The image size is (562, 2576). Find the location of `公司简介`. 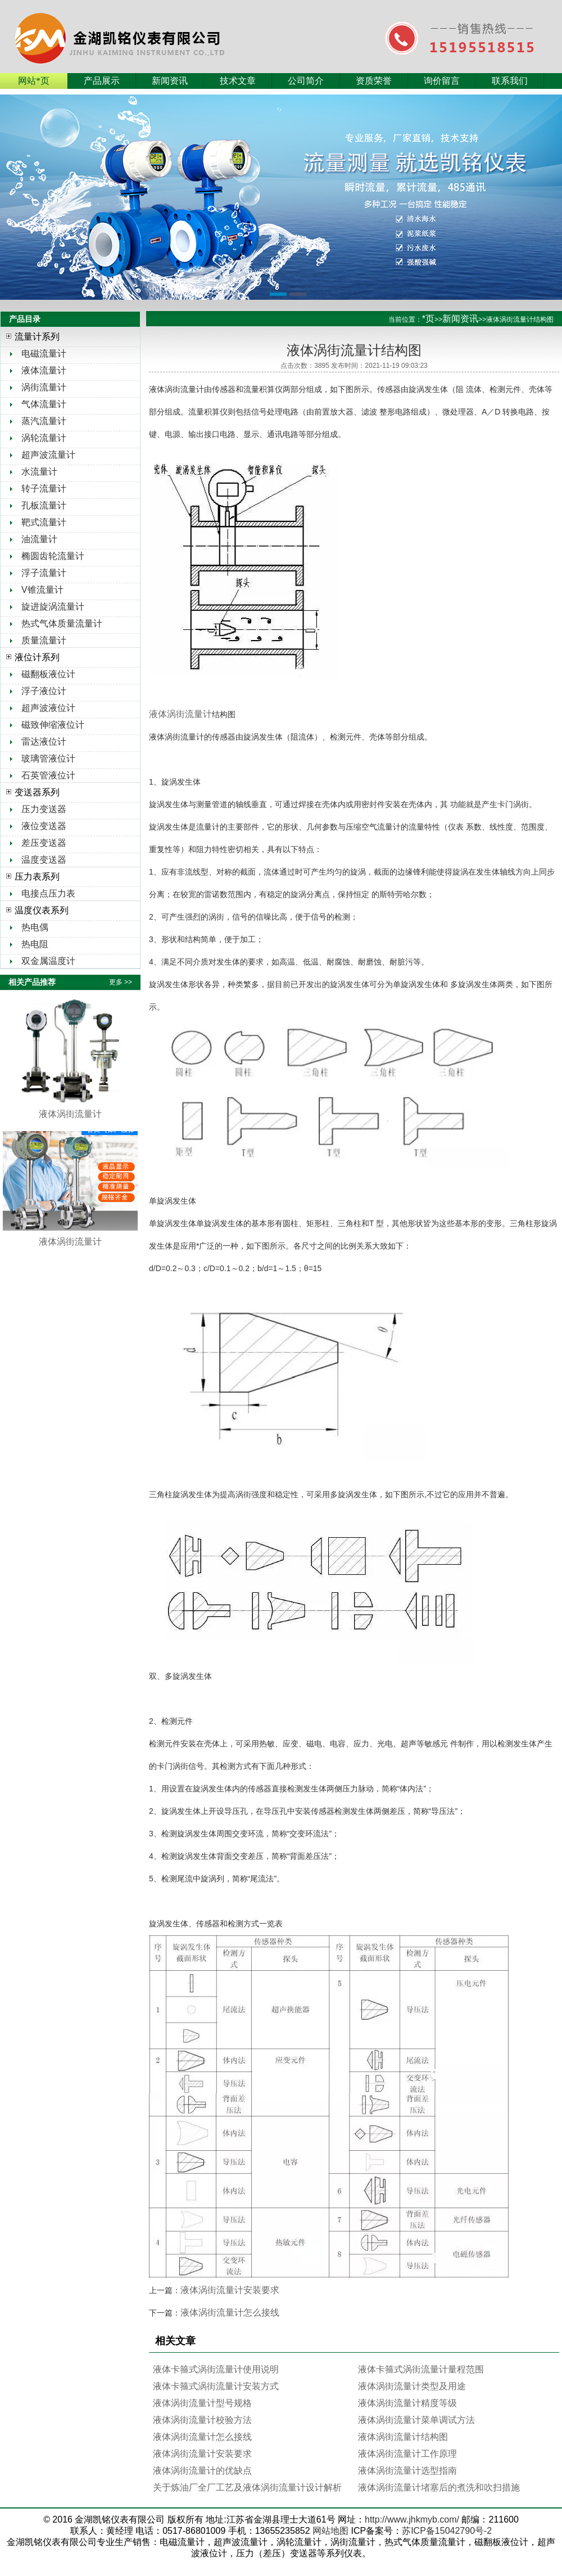

公司简介 is located at coordinates (306, 80).